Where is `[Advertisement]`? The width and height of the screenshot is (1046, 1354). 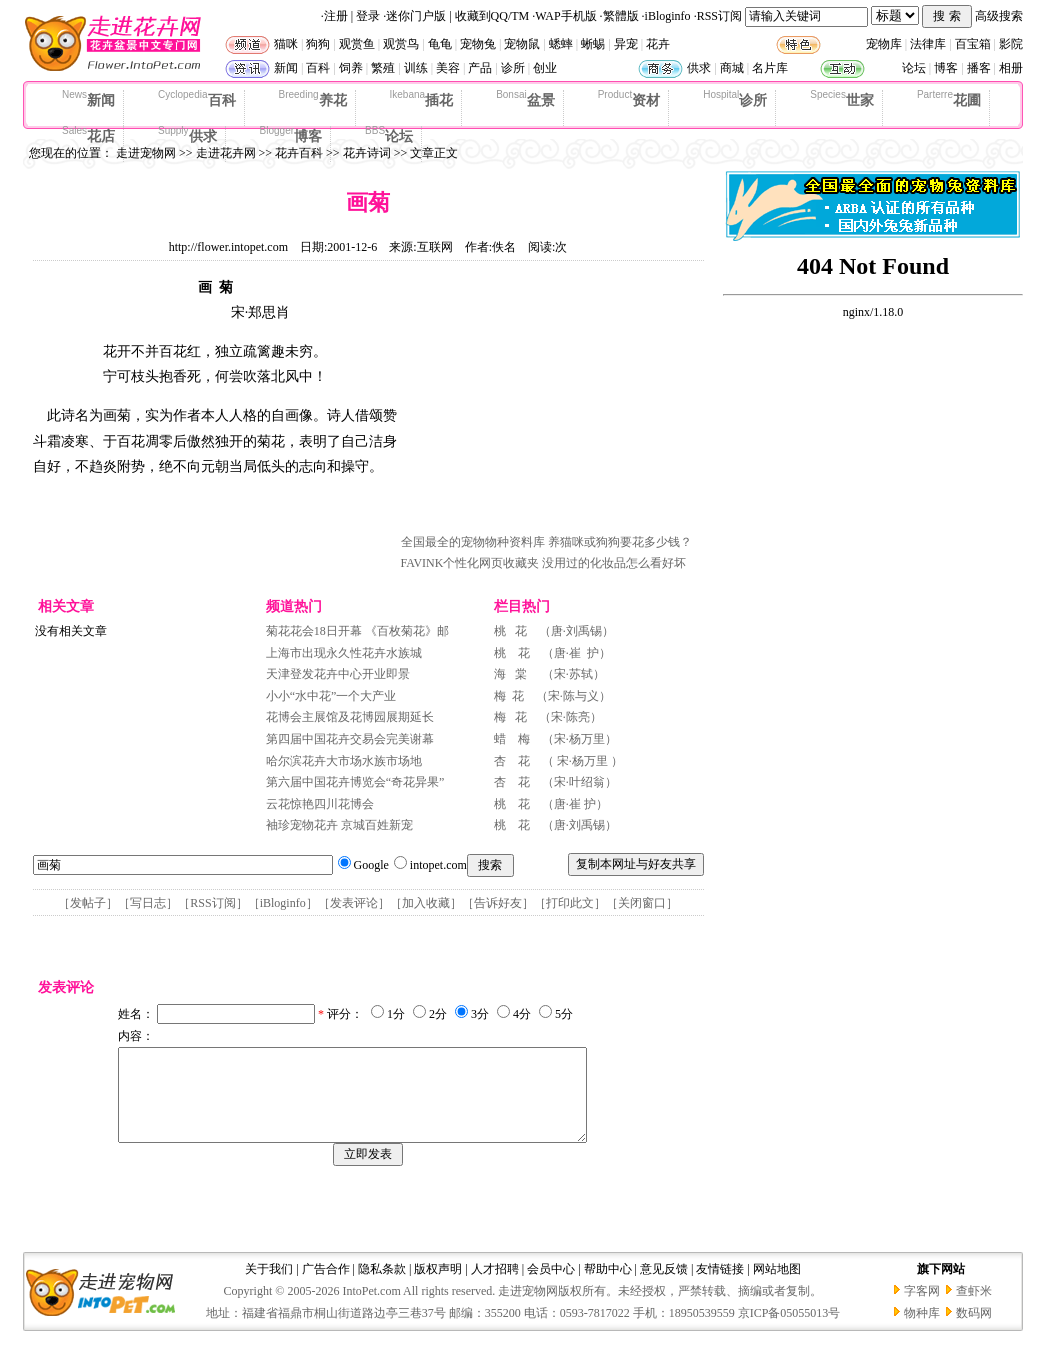
[Advertisement] is located at coordinates (551, 403).